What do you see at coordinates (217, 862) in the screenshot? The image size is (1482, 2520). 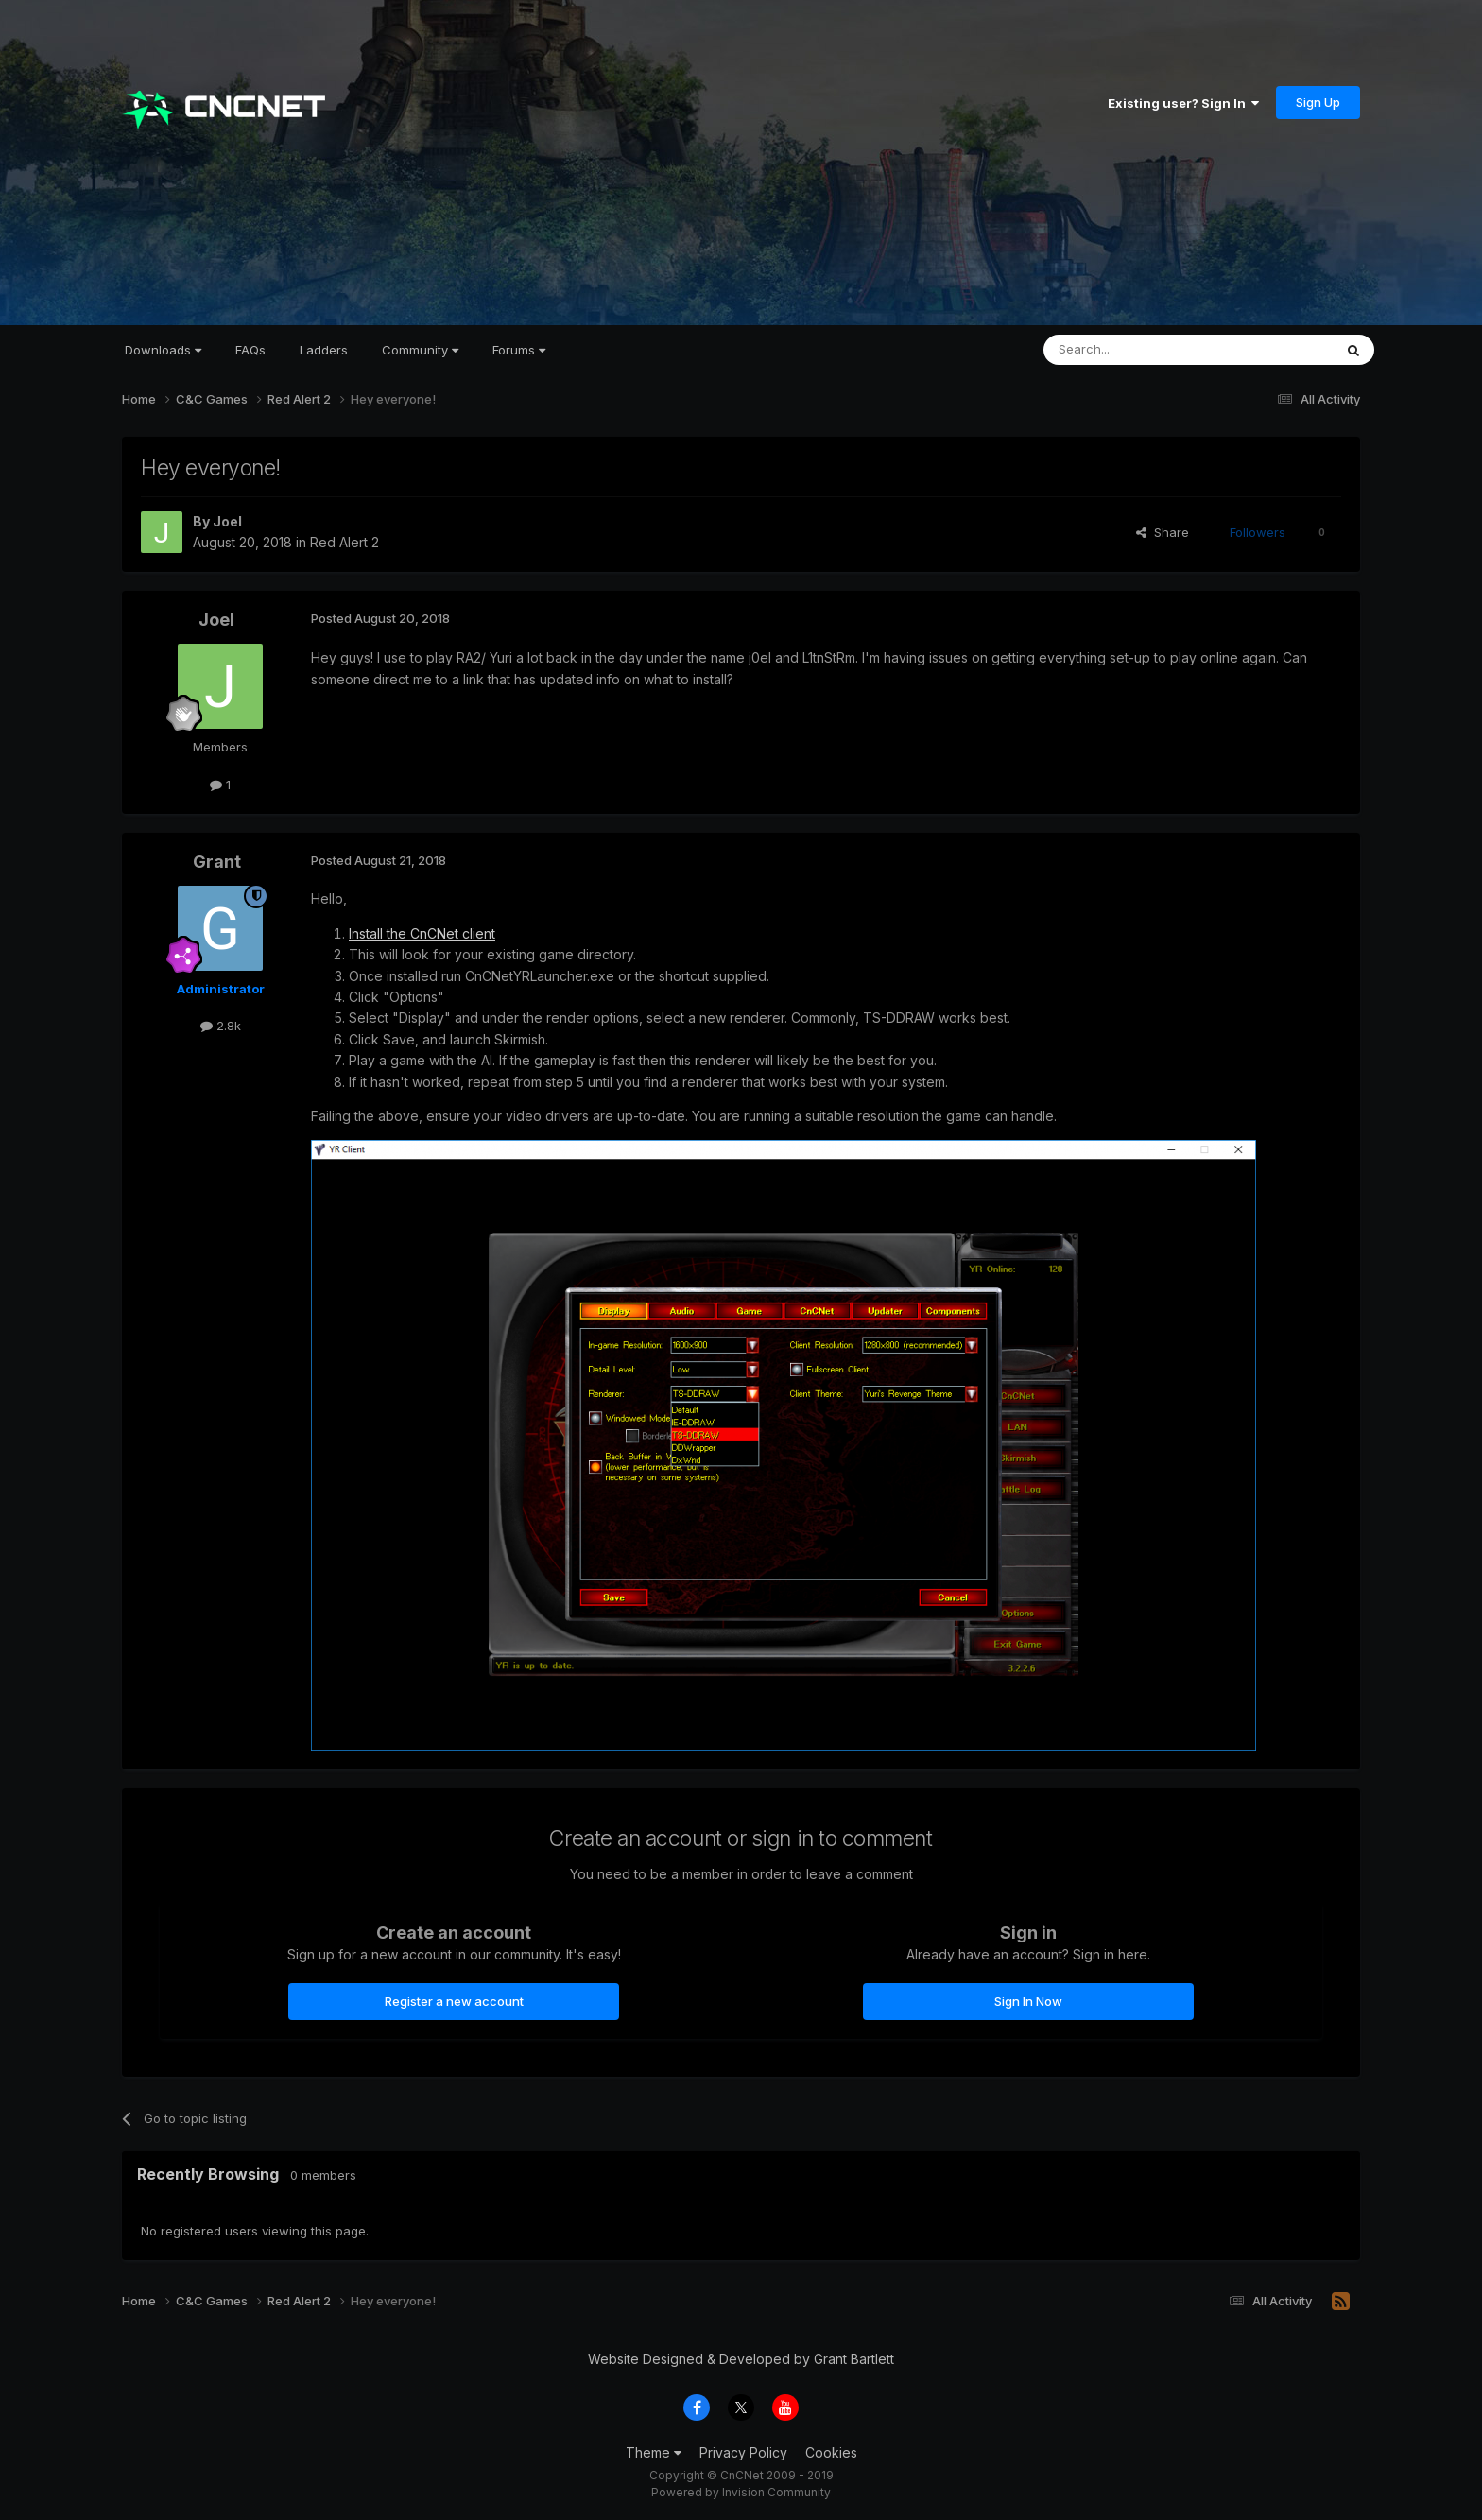 I see `Grant` at bounding box center [217, 862].